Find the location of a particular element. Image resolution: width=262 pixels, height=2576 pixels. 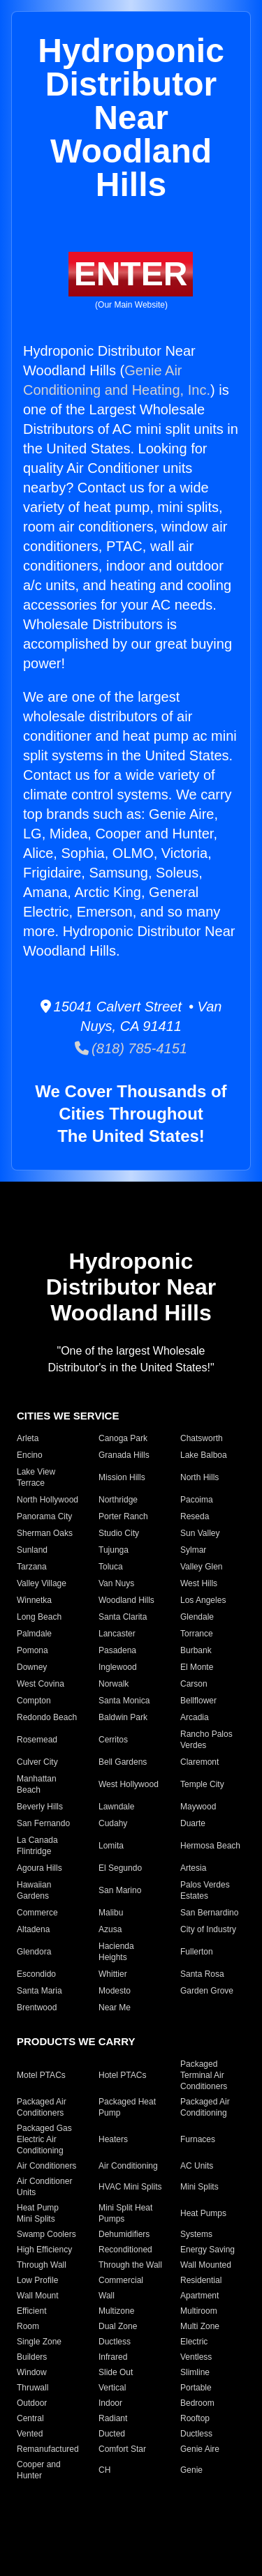

Maywood is located at coordinates (198, 1807).